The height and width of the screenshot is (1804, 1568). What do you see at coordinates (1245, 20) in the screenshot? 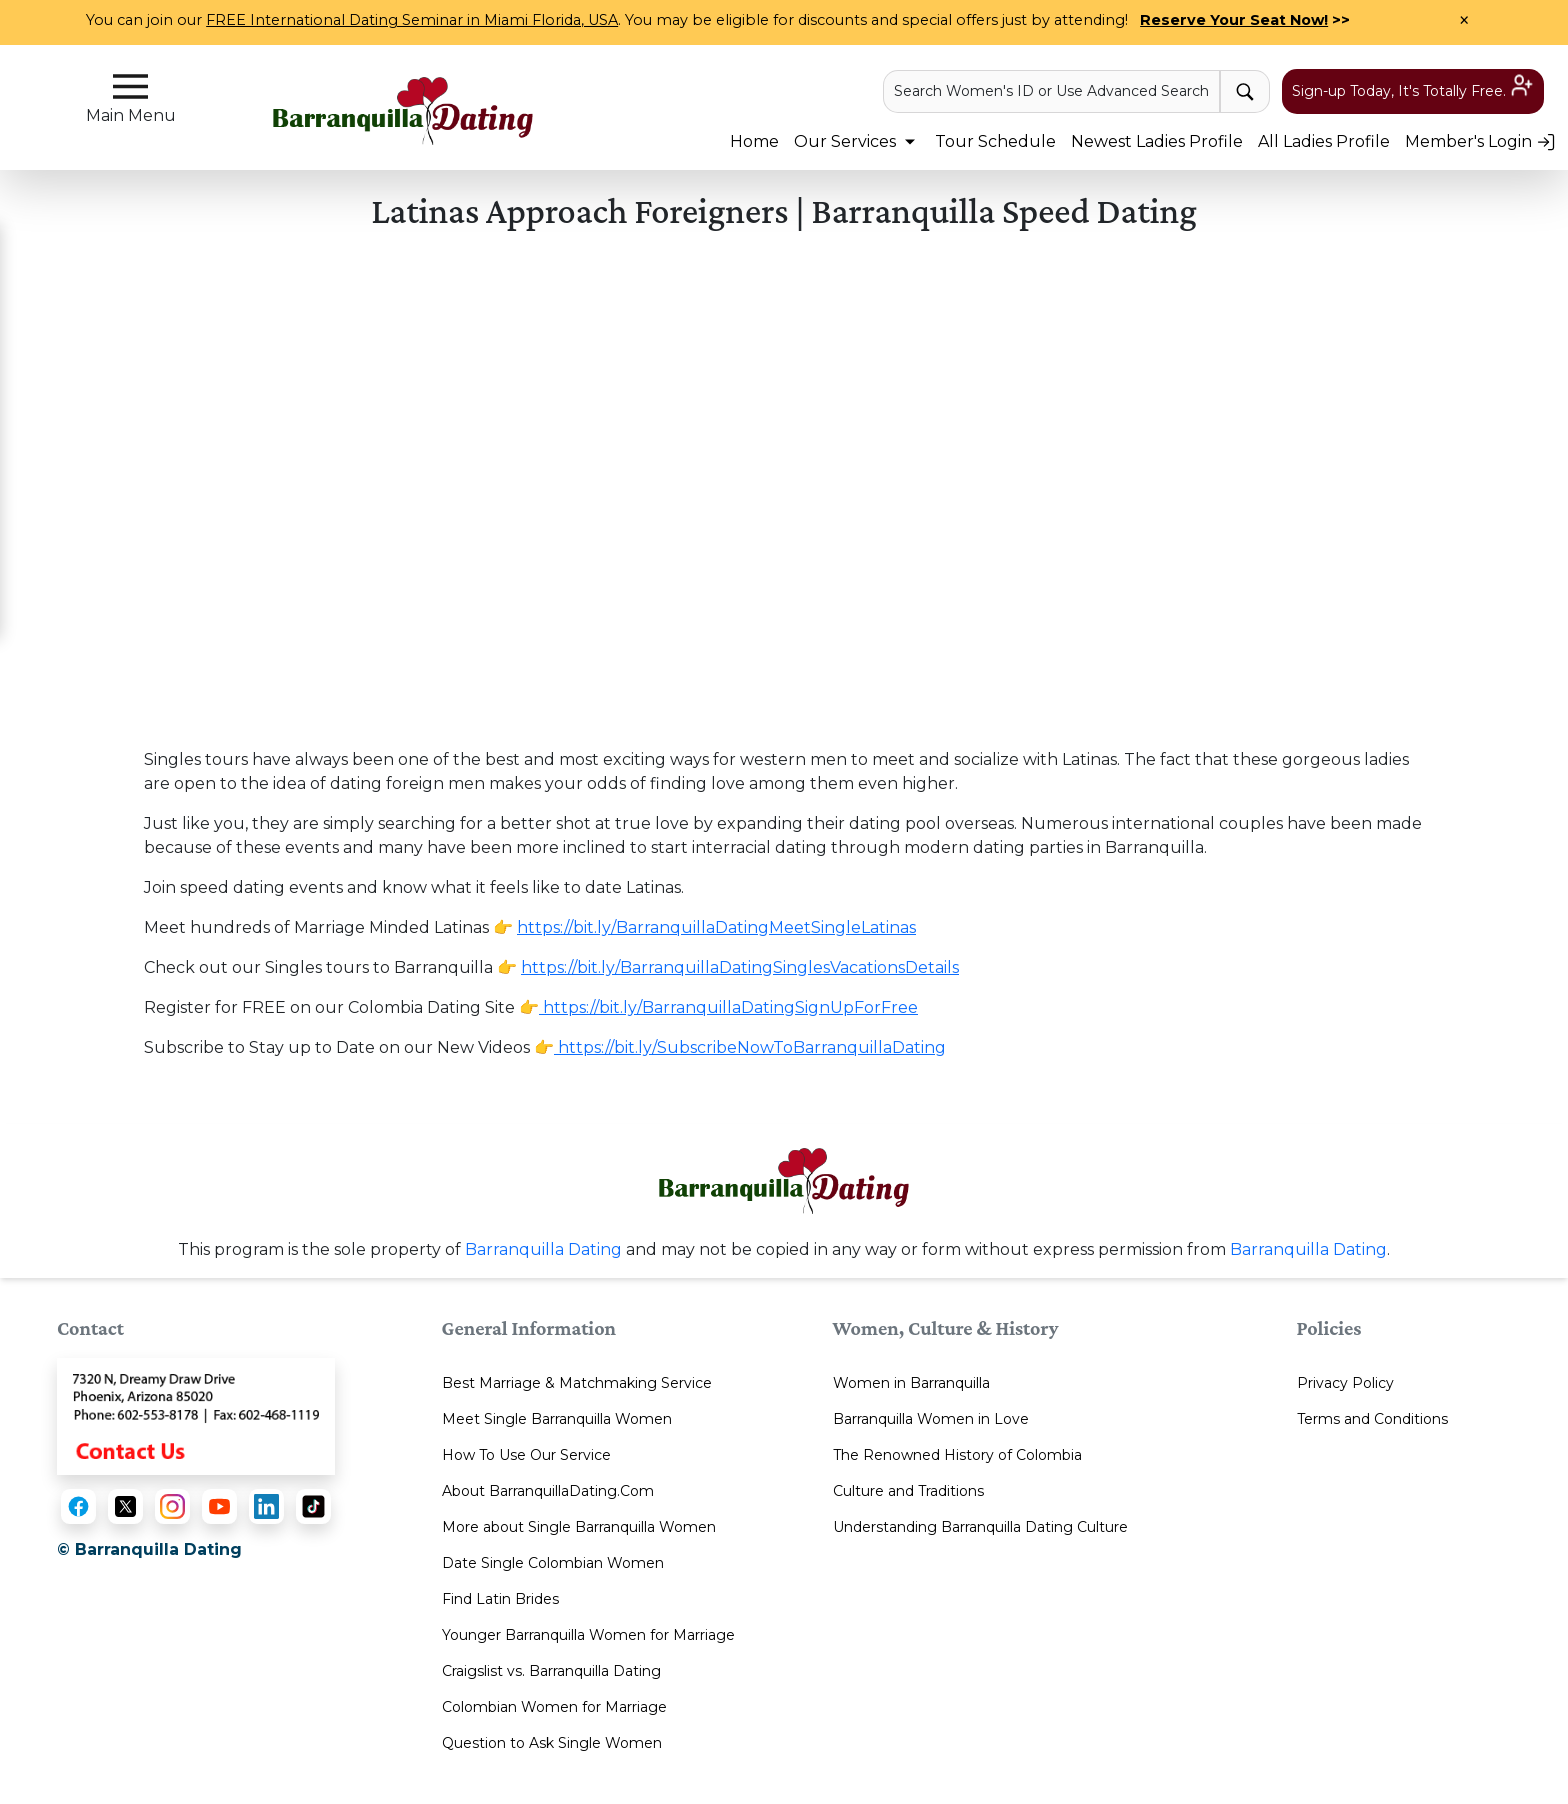
I see `>>` at bounding box center [1245, 20].